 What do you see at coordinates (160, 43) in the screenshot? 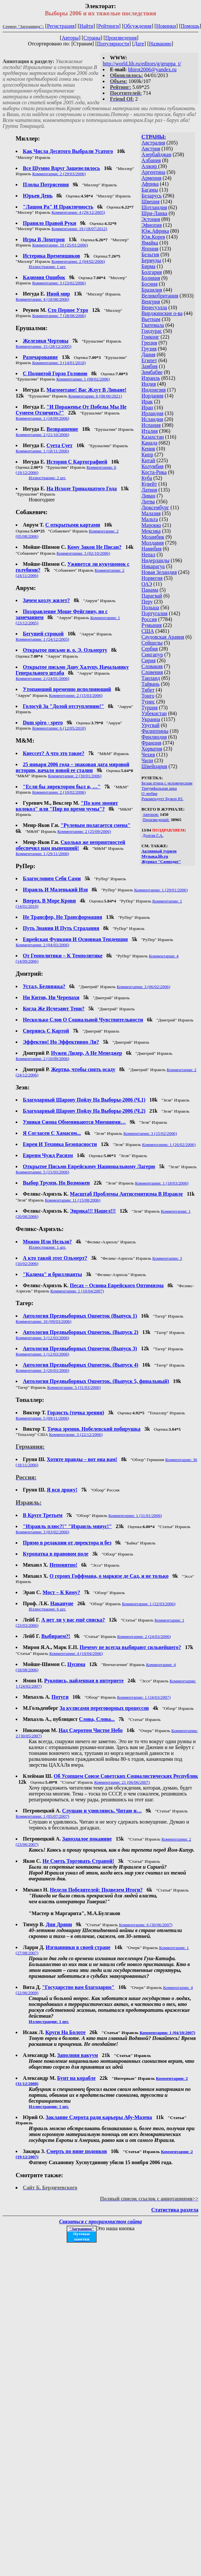
I see `Названию` at bounding box center [160, 43].